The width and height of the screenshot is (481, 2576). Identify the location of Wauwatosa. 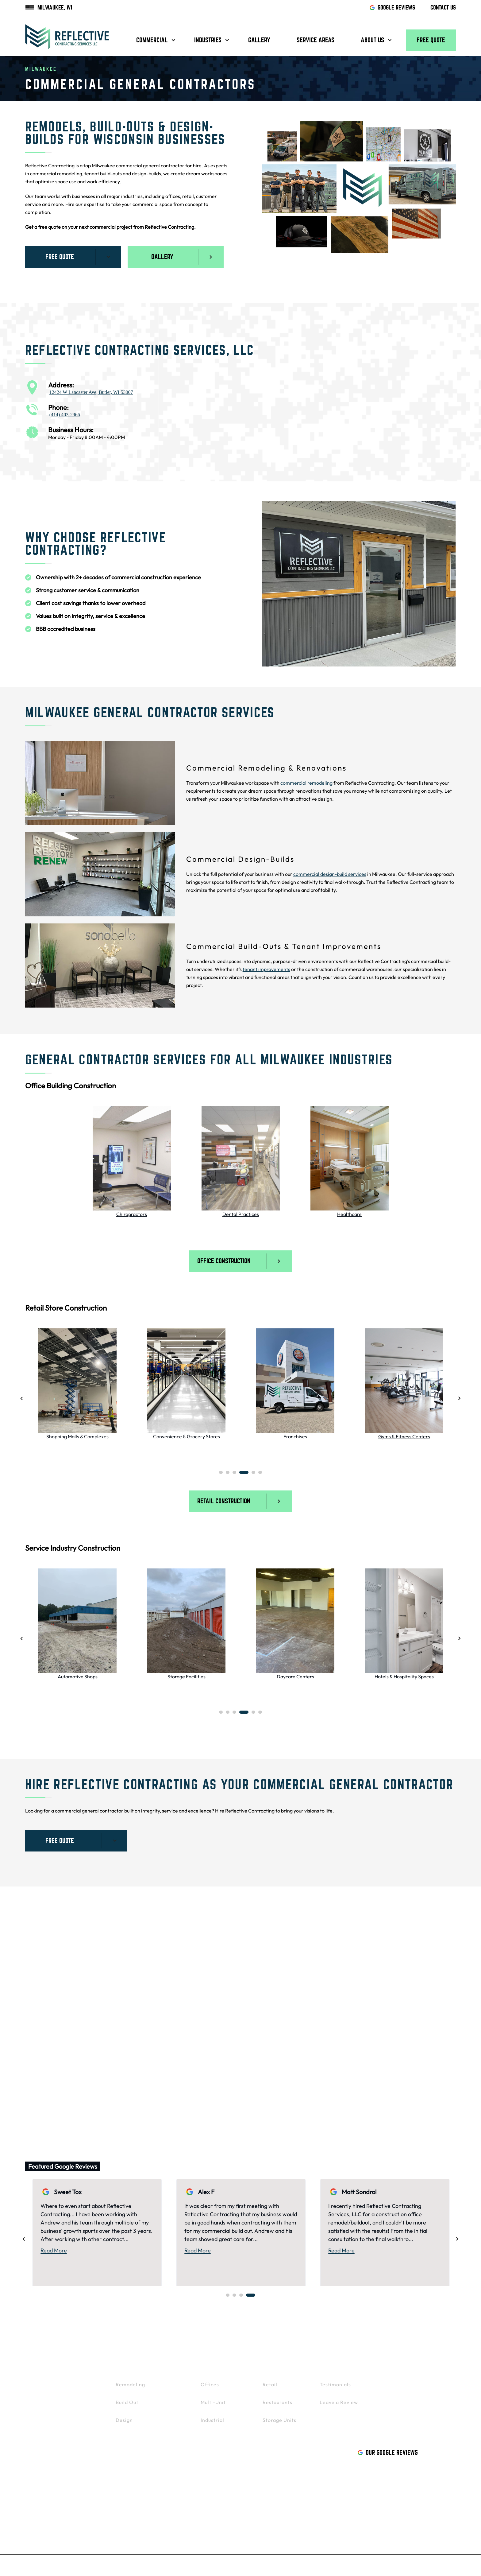
(47, 2081).